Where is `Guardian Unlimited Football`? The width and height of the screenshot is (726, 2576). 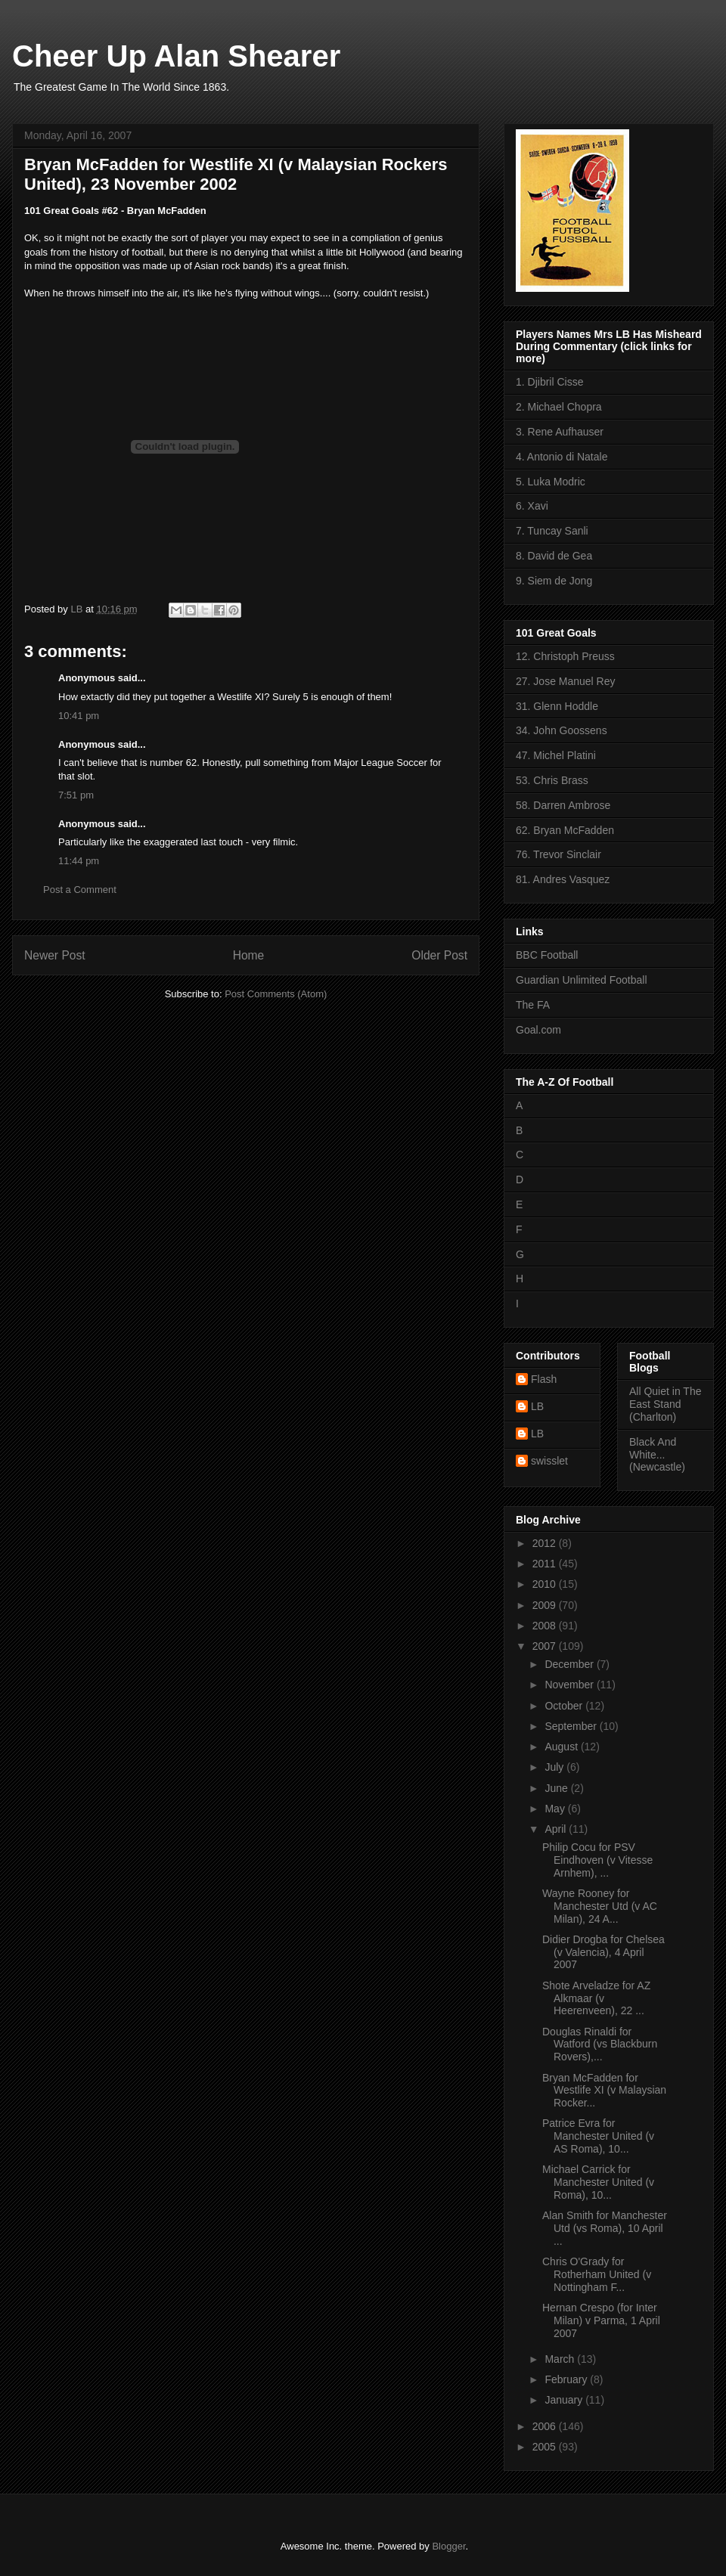 Guardian Unlimited Football is located at coordinates (581, 980).